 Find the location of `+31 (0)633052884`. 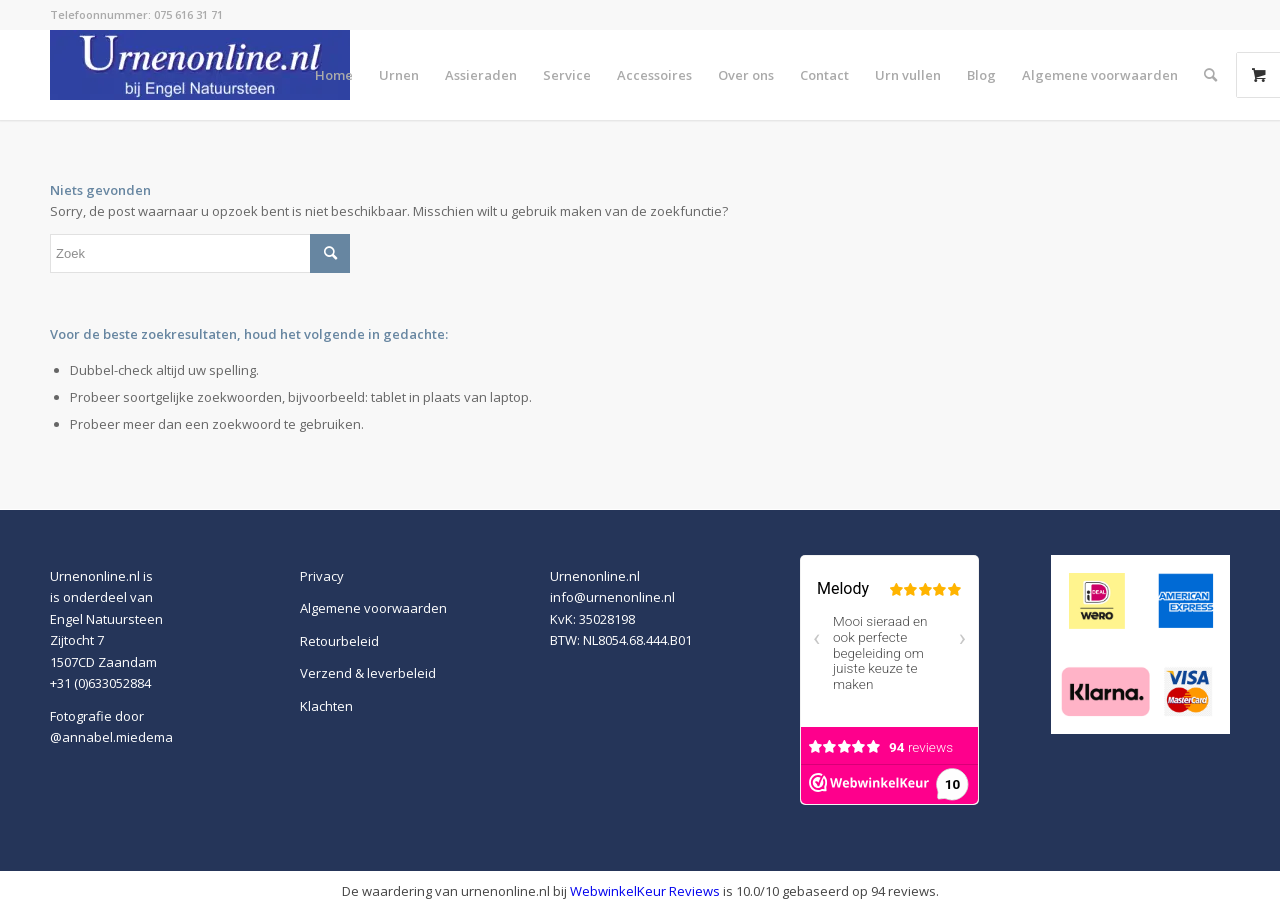

+31 (0)633052884 is located at coordinates (100, 683).